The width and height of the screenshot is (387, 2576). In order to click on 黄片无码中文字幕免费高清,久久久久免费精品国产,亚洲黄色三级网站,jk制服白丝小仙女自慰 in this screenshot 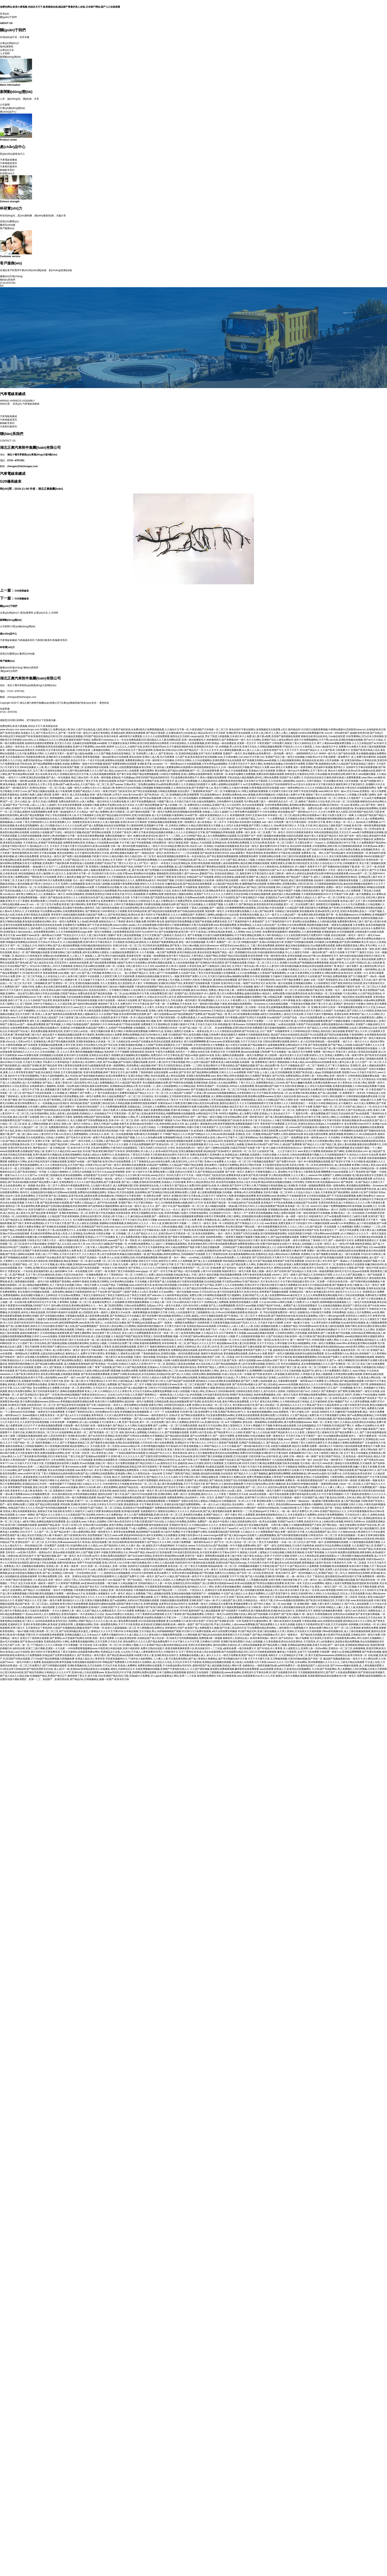, I will do `click(190, 914)`.